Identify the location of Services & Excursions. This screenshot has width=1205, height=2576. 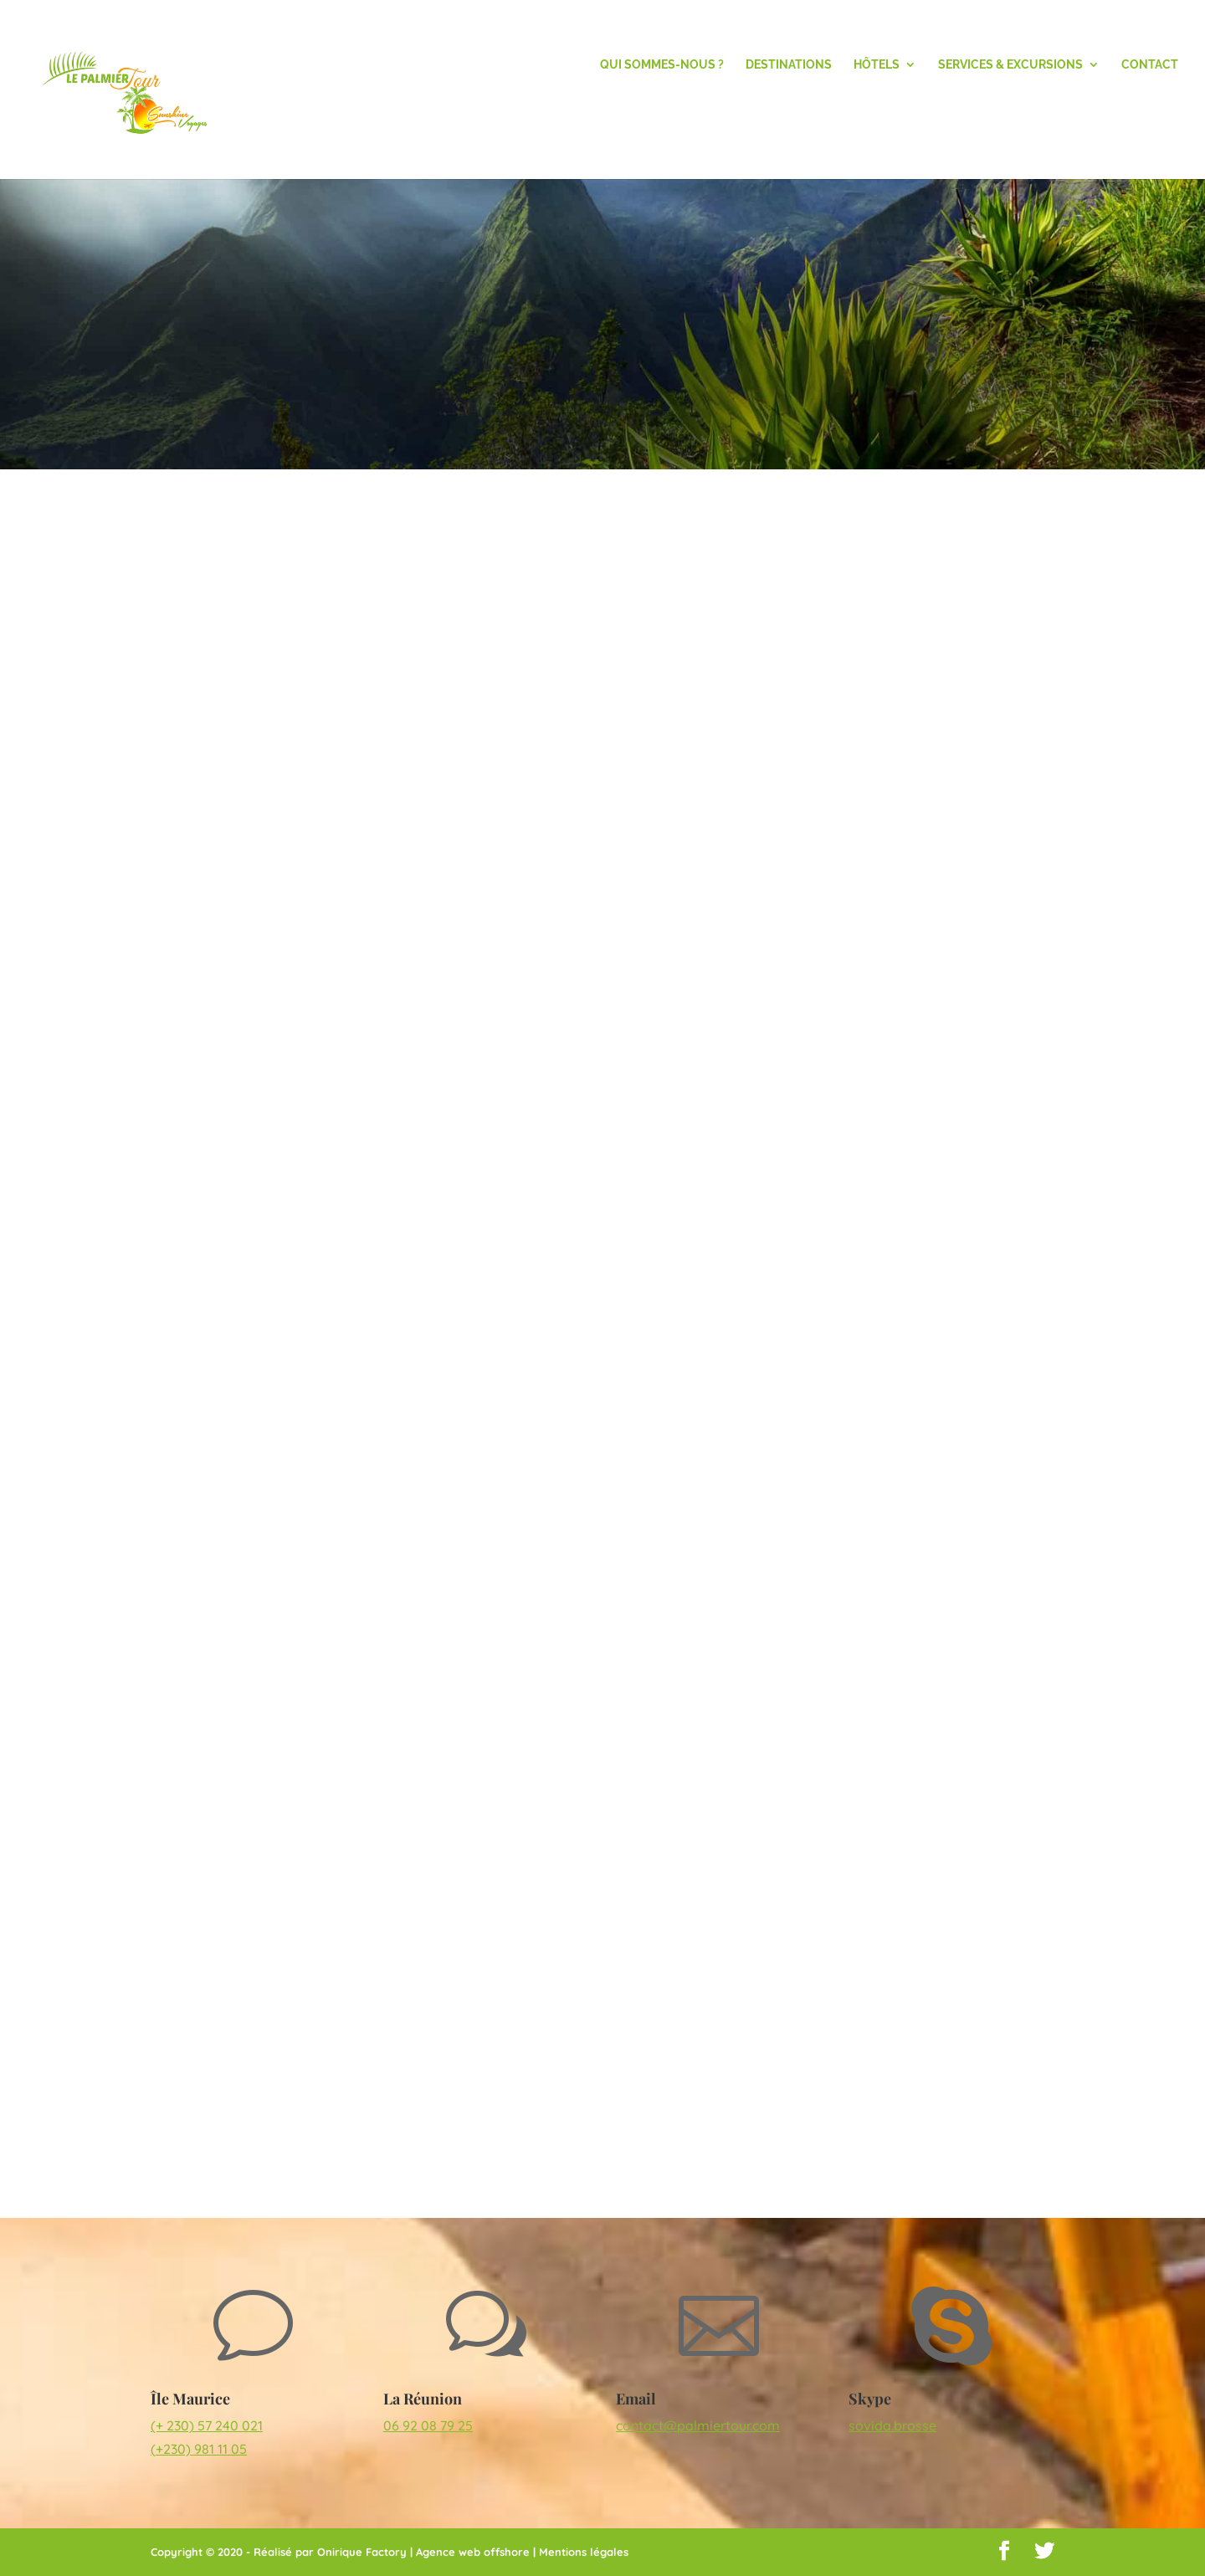
(1010, 65).